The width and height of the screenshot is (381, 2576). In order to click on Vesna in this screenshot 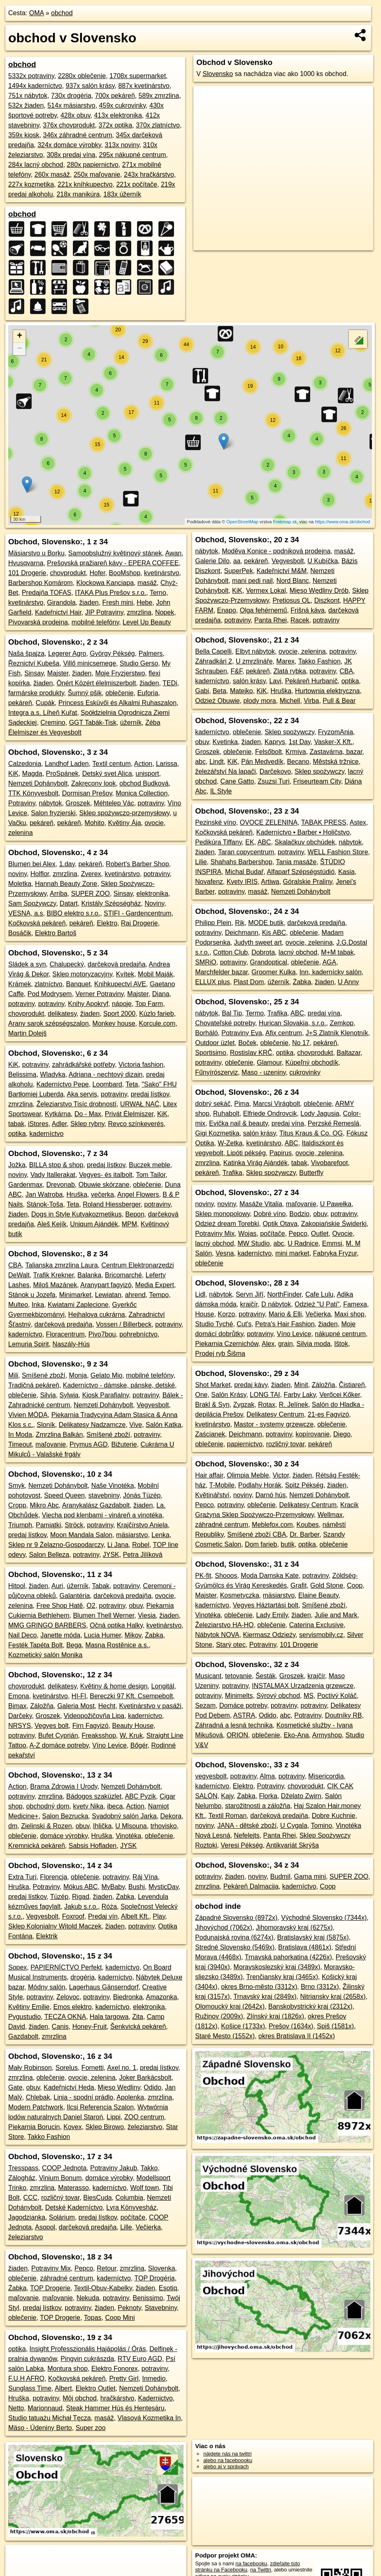, I will do `click(225, 1253)`.